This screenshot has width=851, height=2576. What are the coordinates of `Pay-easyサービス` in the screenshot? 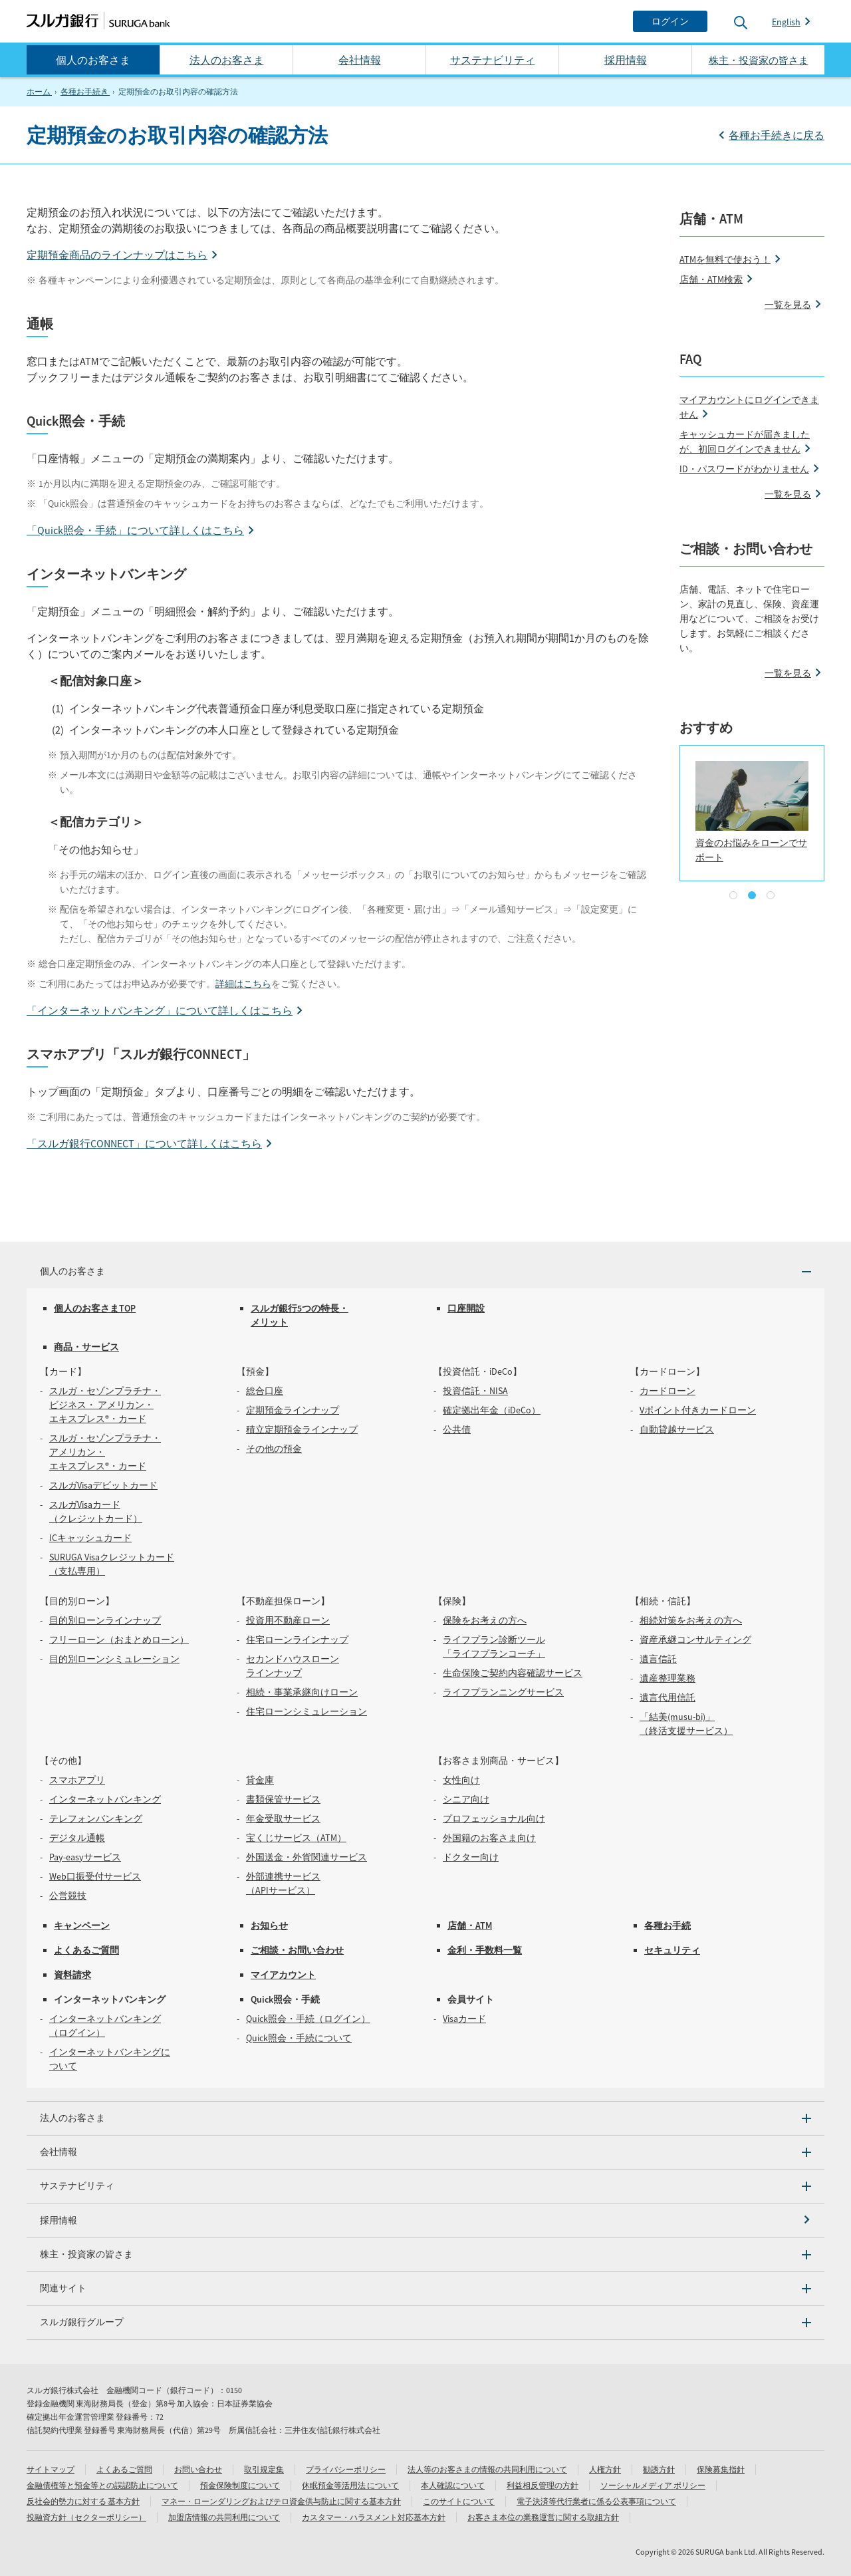 It's located at (85, 1857).